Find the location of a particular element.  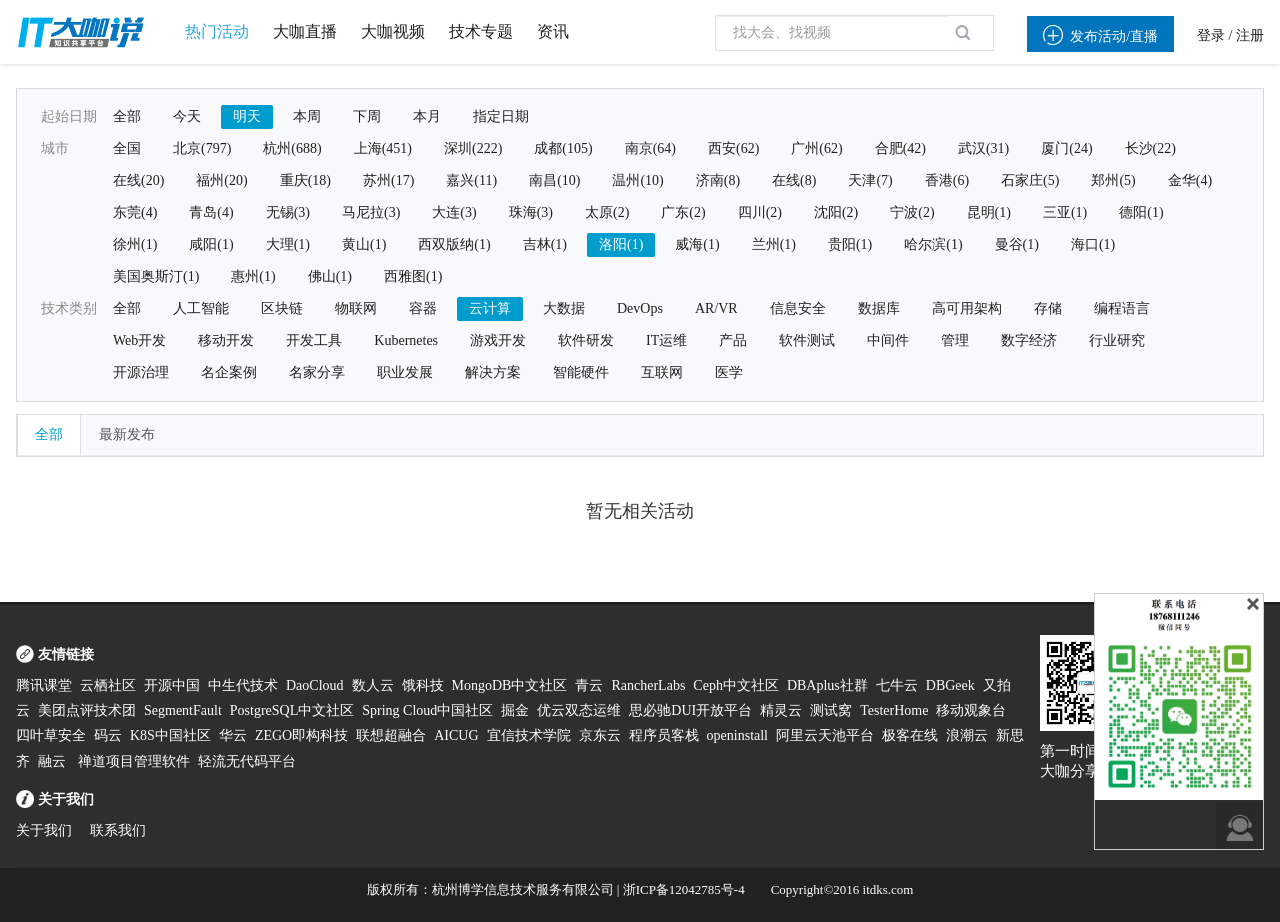

黄山(1) is located at coordinates (364, 244).